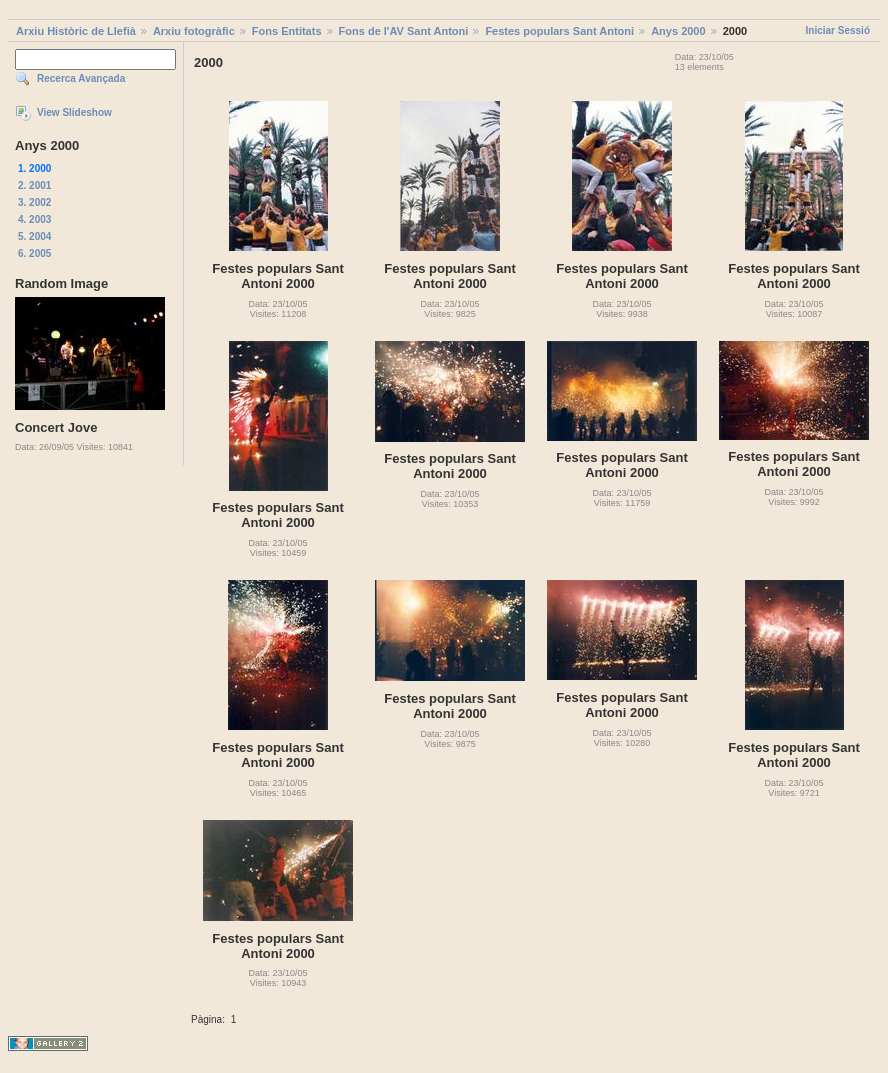 Image resolution: width=888 pixels, height=1073 pixels. What do you see at coordinates (34, 185) in the screenshot?
I see `2. 2001` at bounding box center [34, 185].